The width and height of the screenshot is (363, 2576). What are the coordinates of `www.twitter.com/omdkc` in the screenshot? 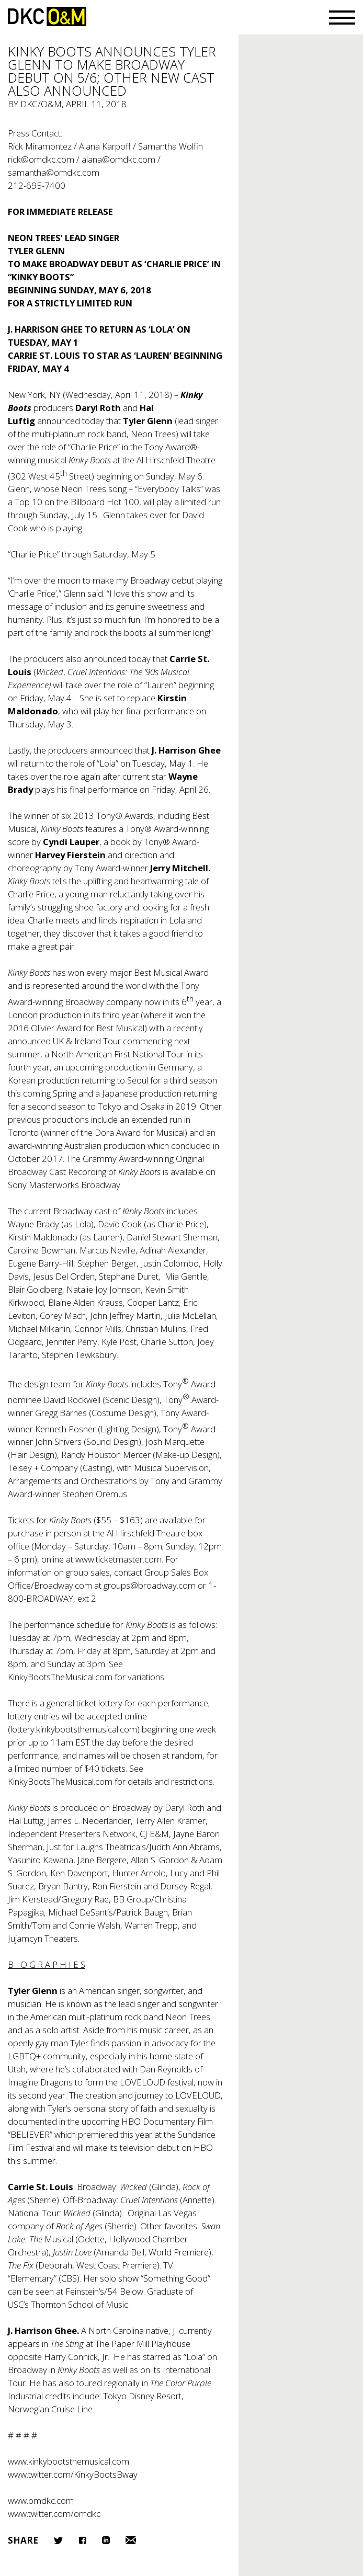 It's located at (54, 2513).